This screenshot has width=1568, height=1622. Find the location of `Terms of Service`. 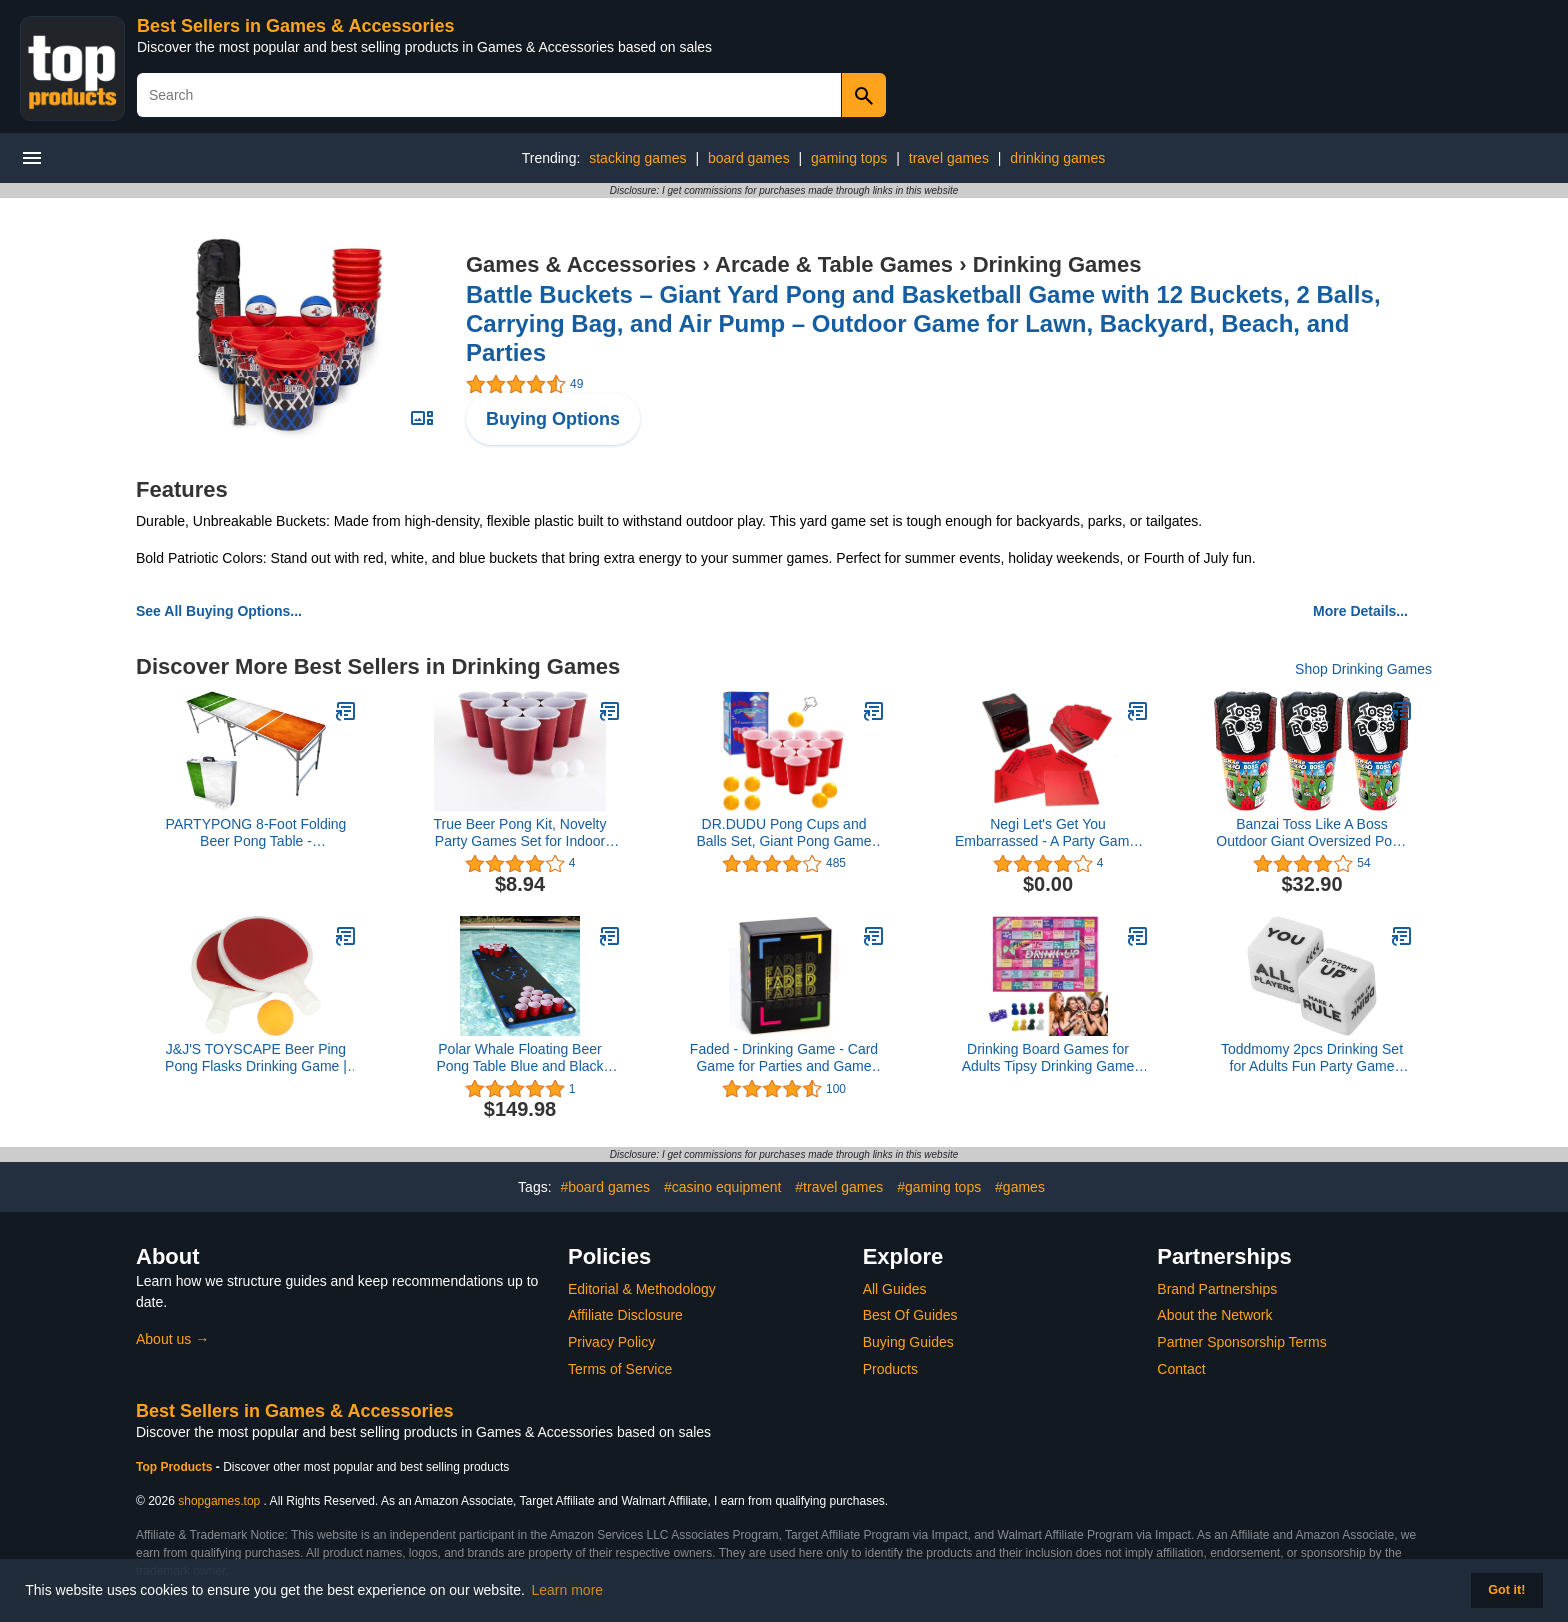

Terms of Service is located at coordinates (620, 1369).